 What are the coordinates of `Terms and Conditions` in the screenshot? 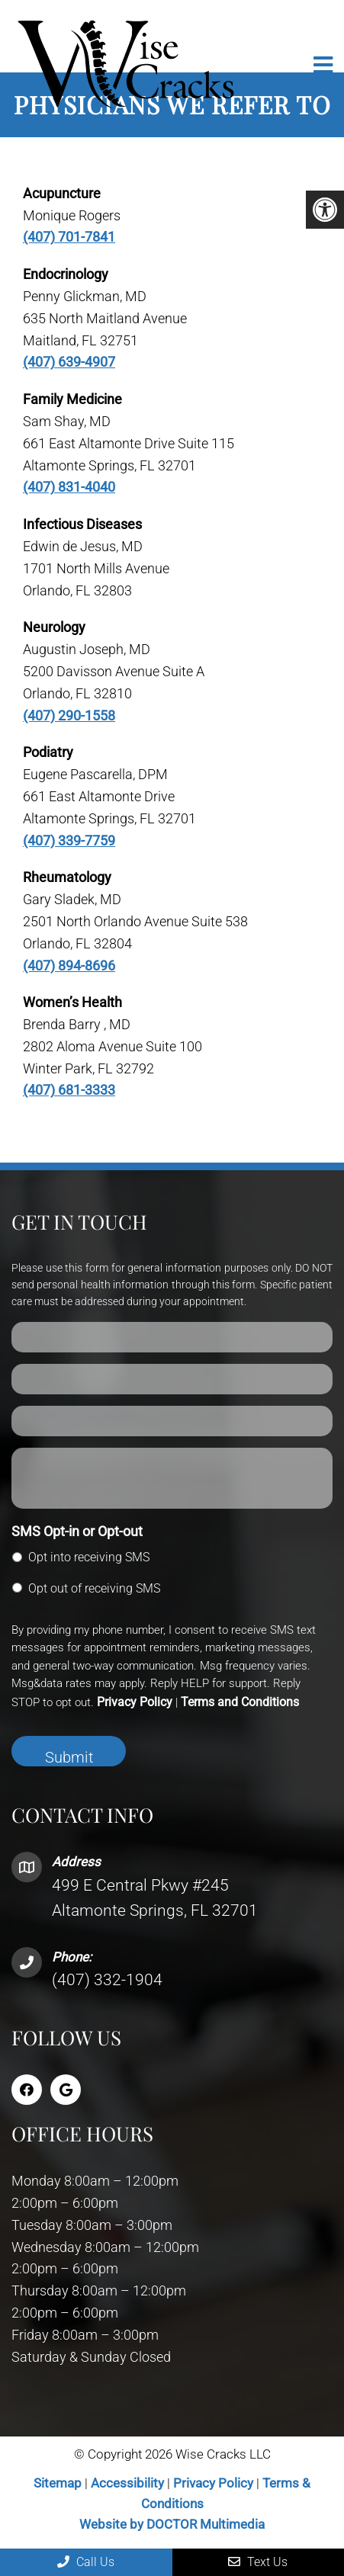 It's located at (240, 1702).